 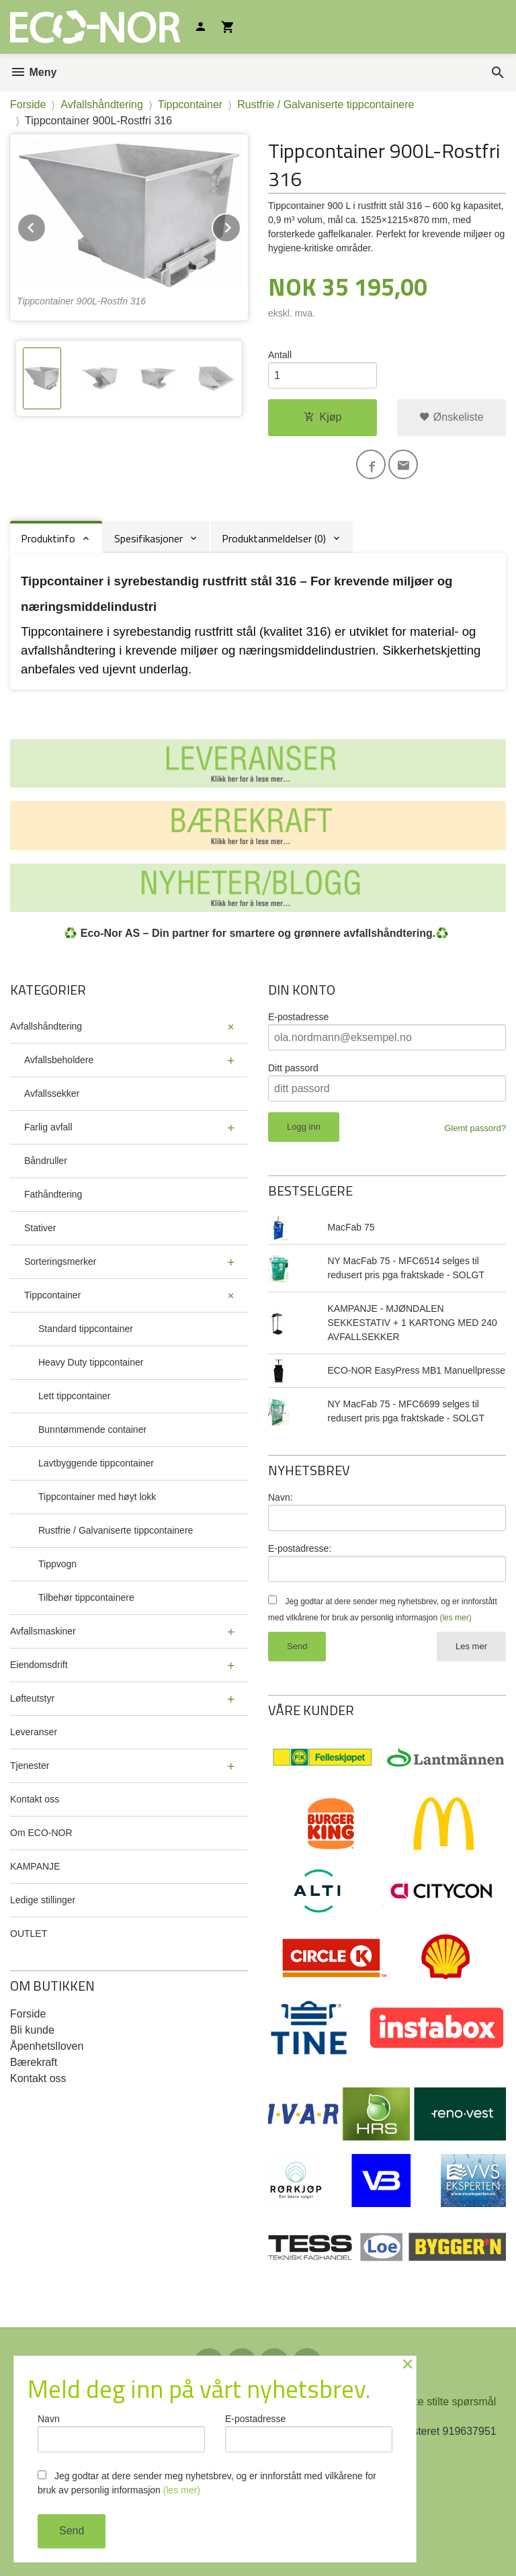 I want to click on Tippcontainer med høyt lokk, so click(x=97, y=1496).